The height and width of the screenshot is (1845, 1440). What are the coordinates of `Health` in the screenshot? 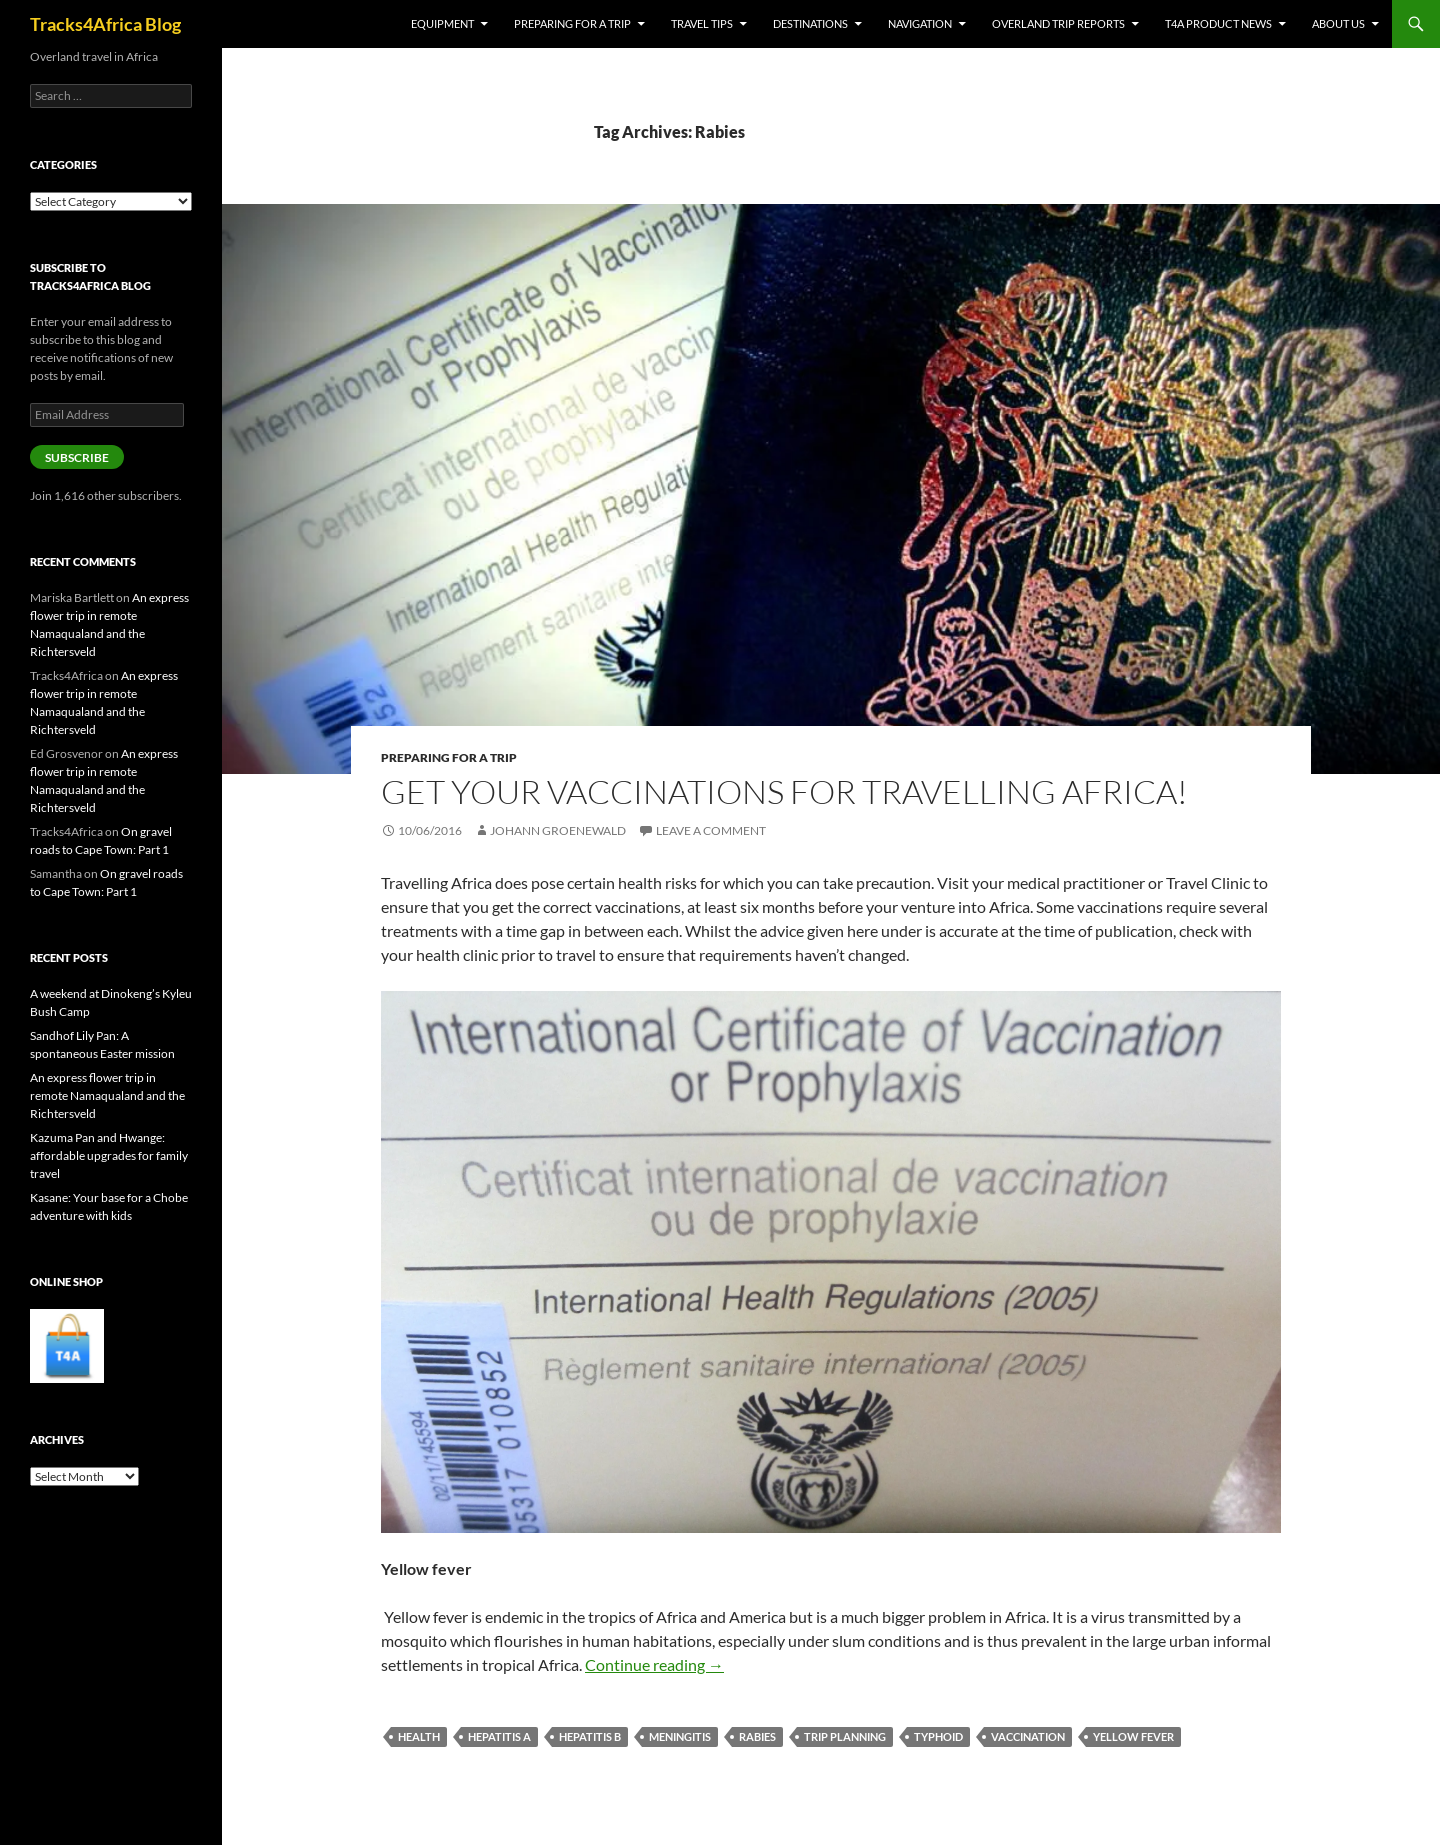 It's located at (419, 1736).